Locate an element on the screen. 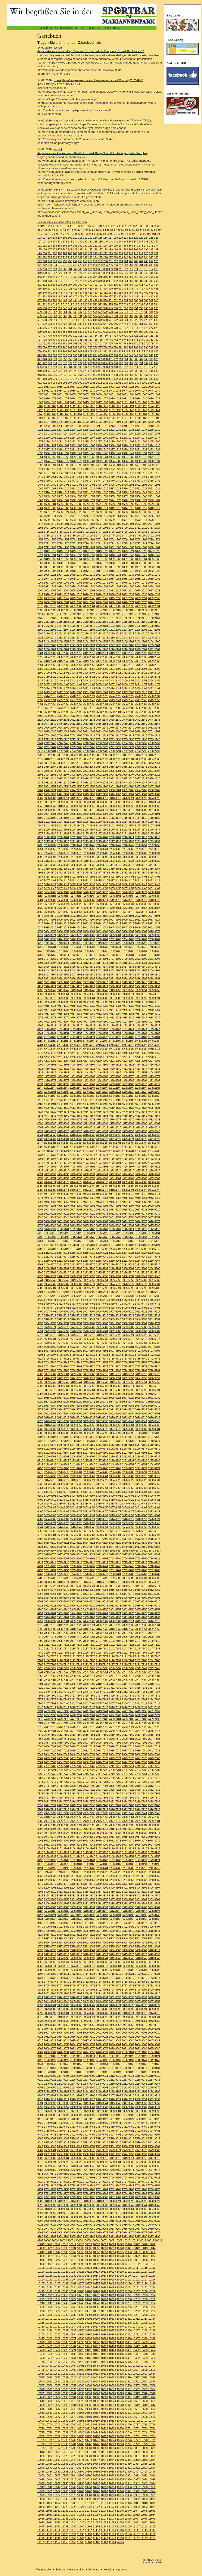  4131 is located at coordinates (60, 1029).